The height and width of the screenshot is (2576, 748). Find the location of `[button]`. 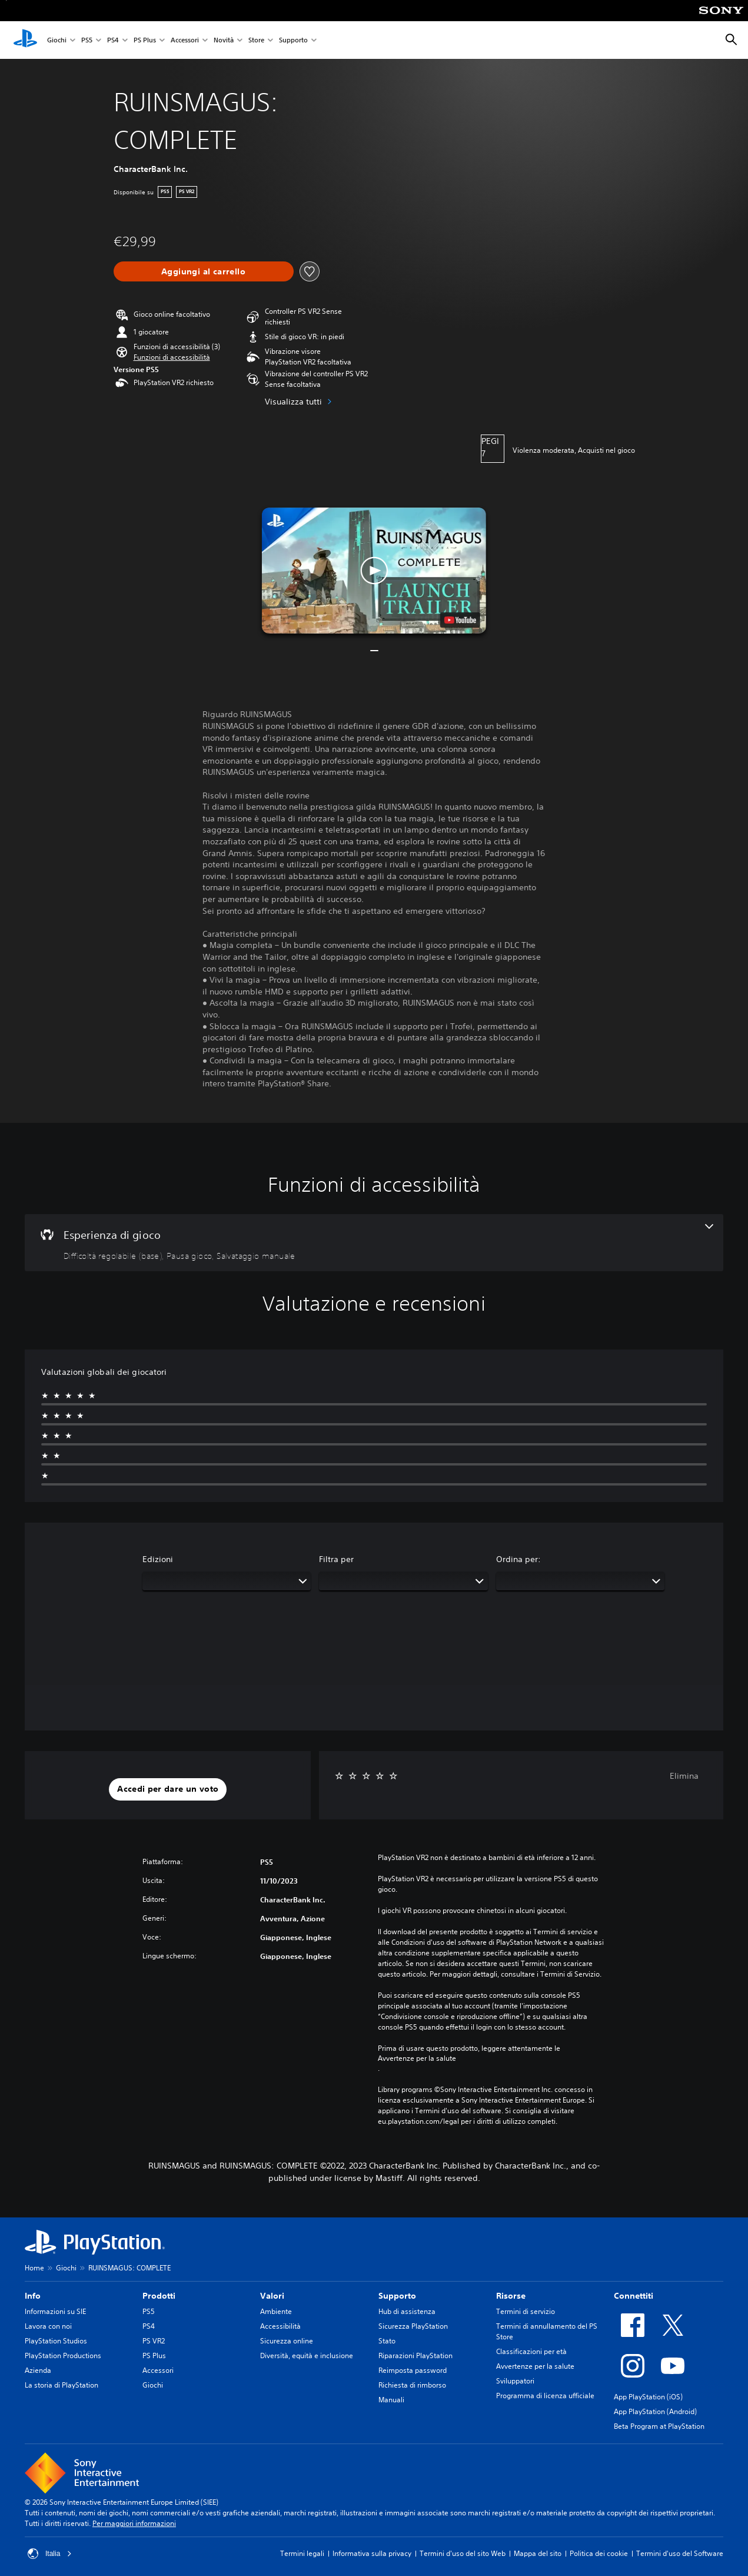

[button] is located at coordinates (172, 357).